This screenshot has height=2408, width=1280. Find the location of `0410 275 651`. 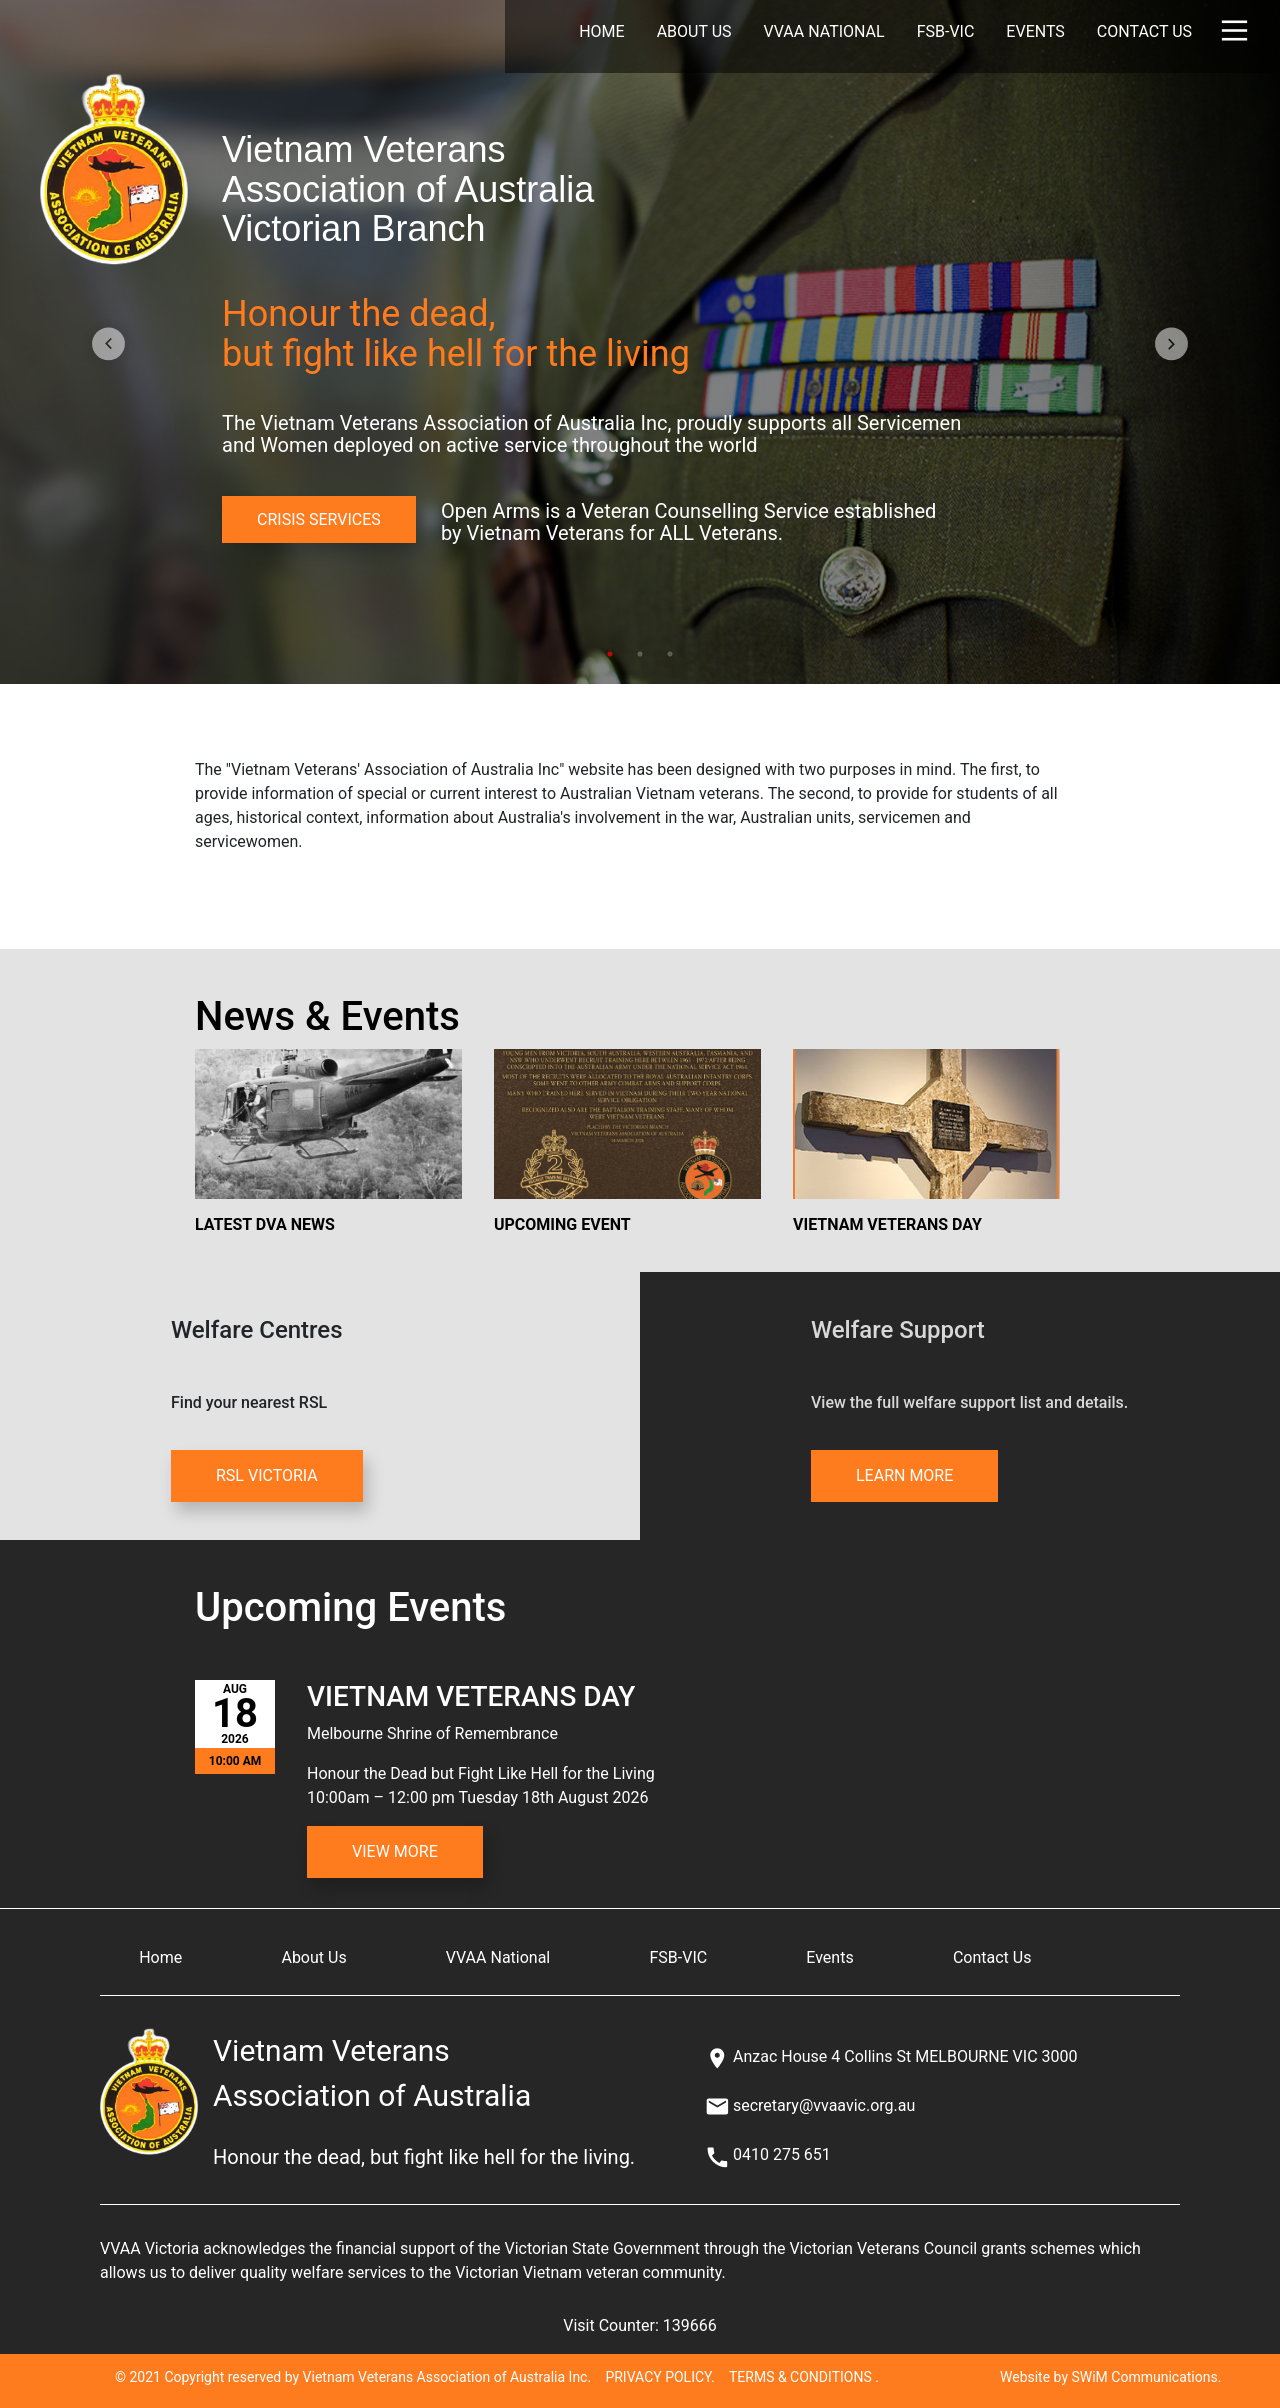

0410 275 651 is located at coordinates (782, 2154).